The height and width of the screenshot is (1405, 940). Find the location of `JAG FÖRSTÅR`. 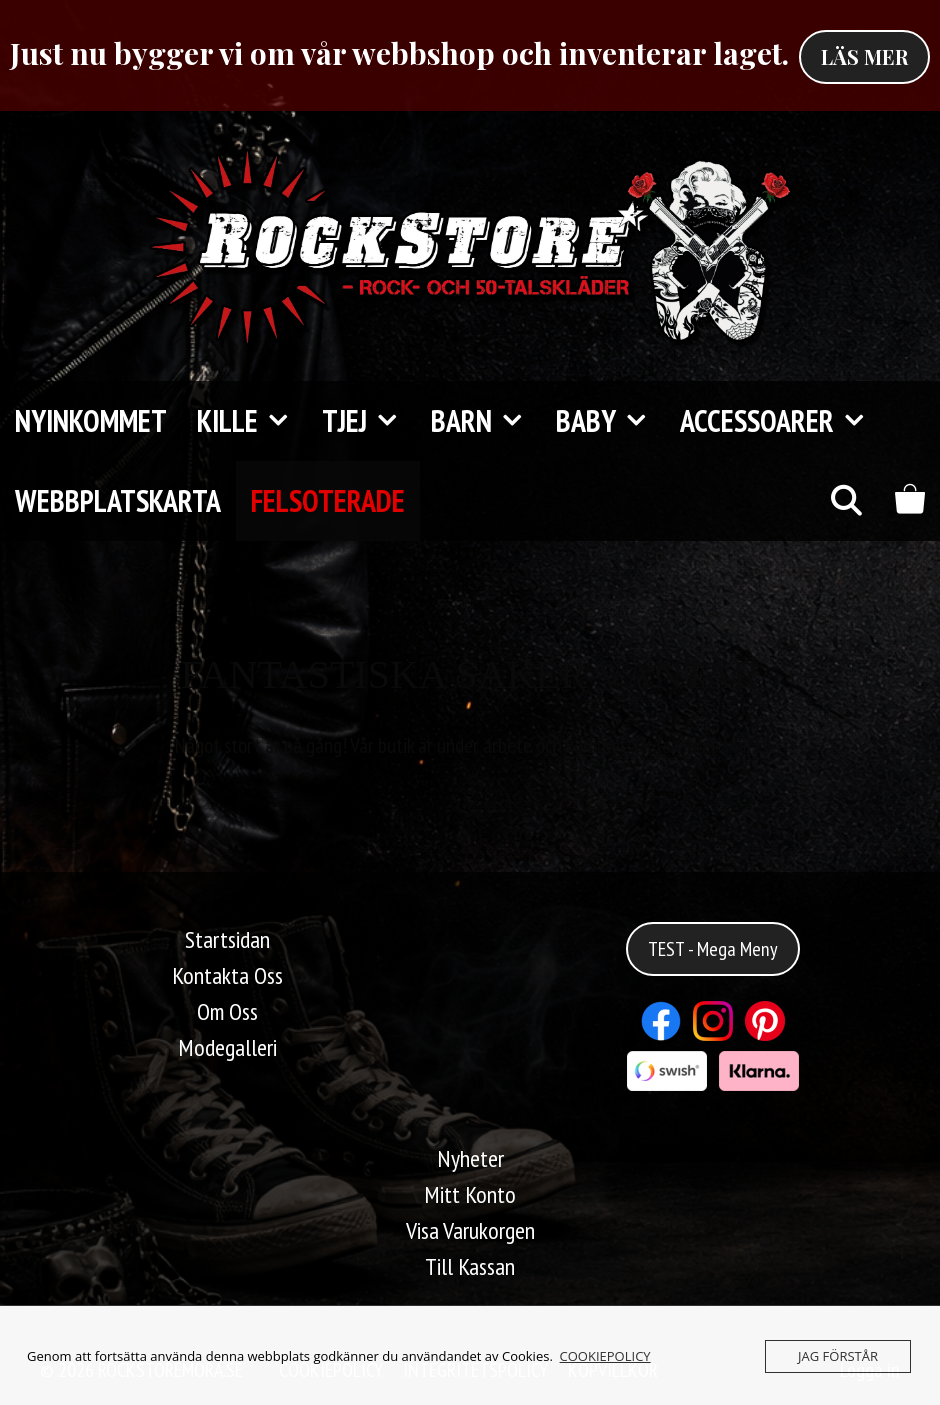

JAG FÖRSTÅR is located at coordinates (838, 1356).